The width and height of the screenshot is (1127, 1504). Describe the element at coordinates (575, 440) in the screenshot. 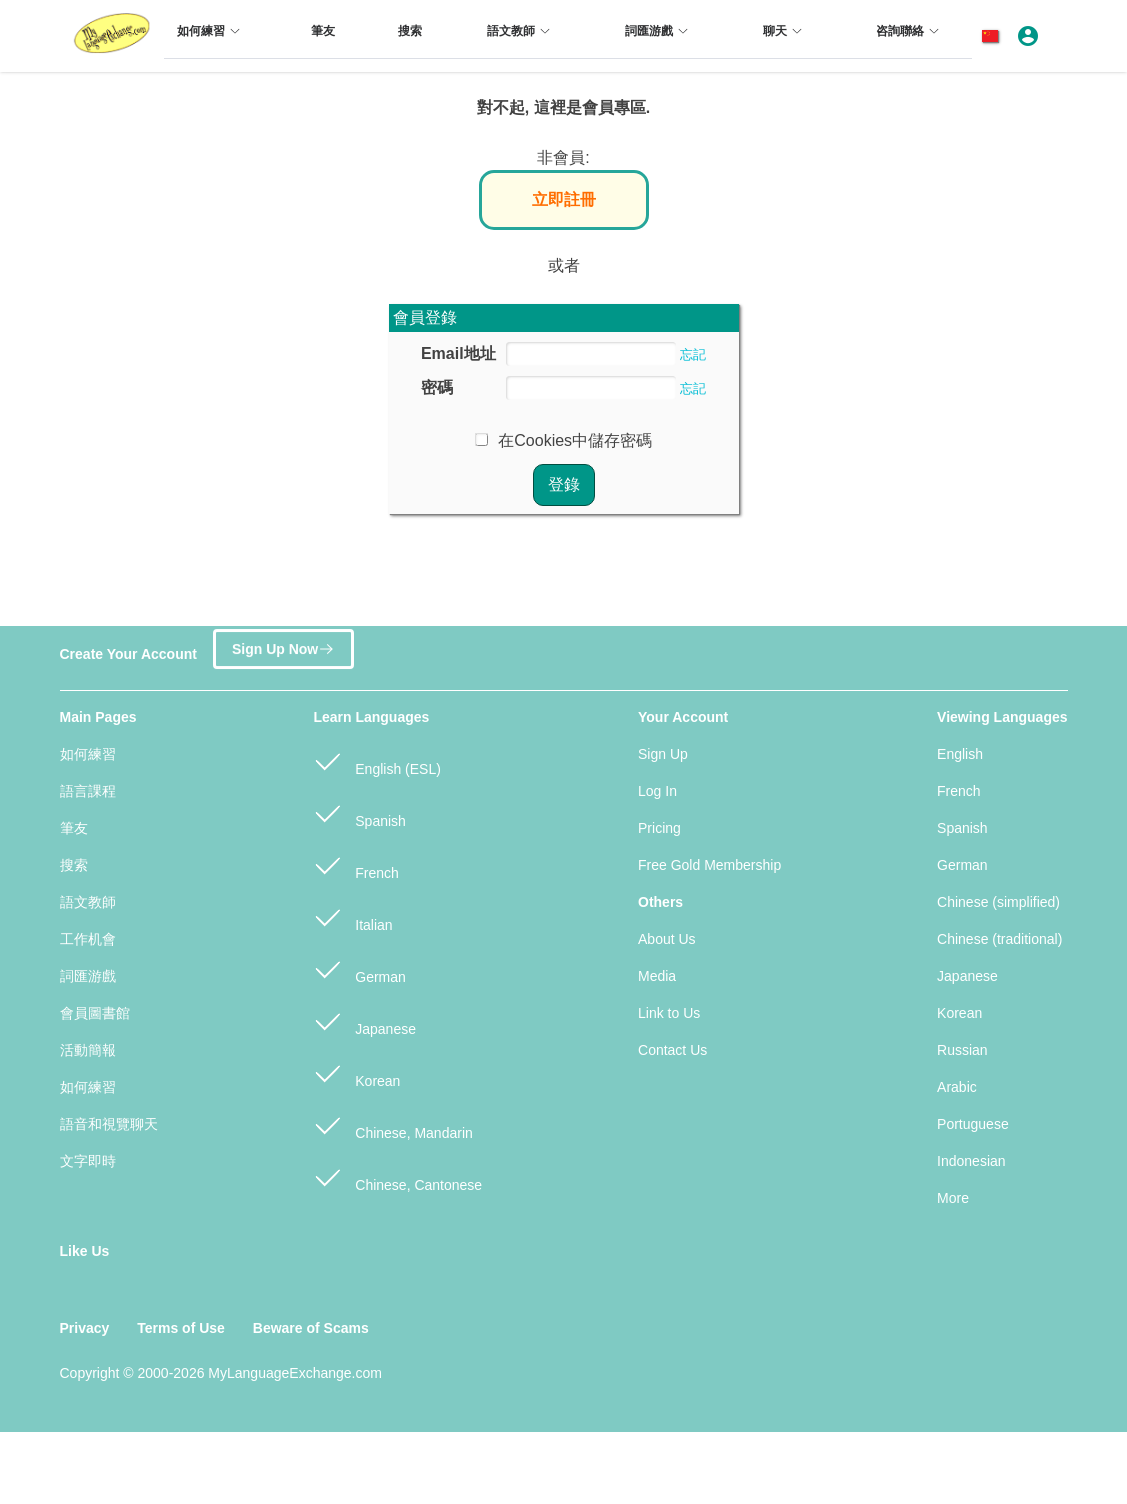

I see `在Cookies中儲存密碼` at that location.